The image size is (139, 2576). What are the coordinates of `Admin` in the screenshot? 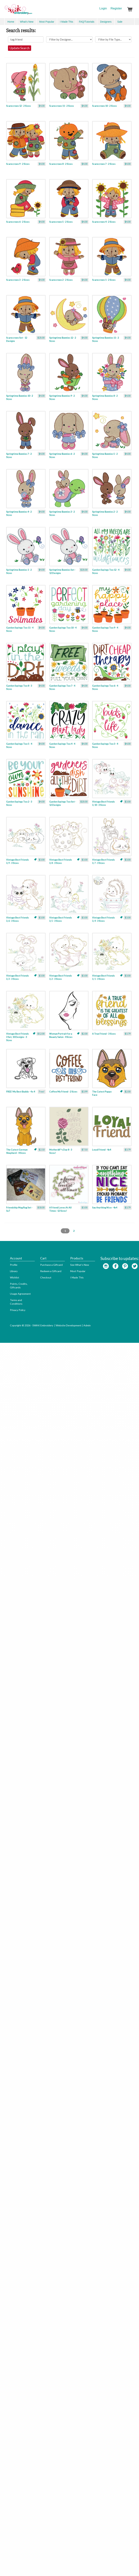 It's located at (81, 2567).